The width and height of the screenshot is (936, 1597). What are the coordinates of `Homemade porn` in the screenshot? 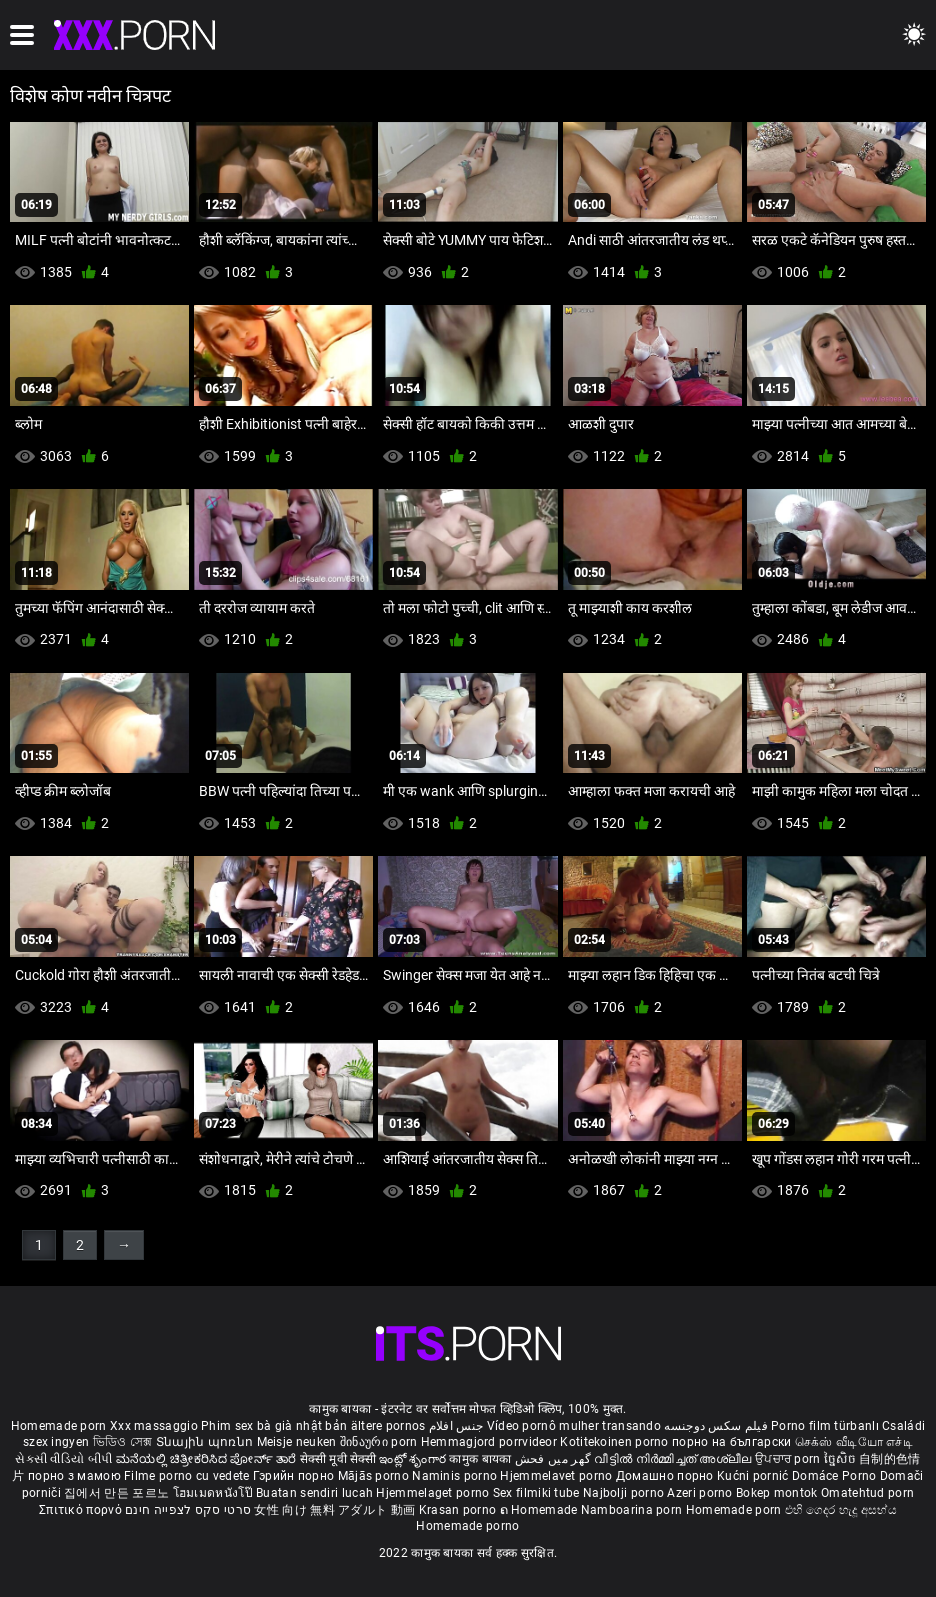 It's located at (60, 1426).